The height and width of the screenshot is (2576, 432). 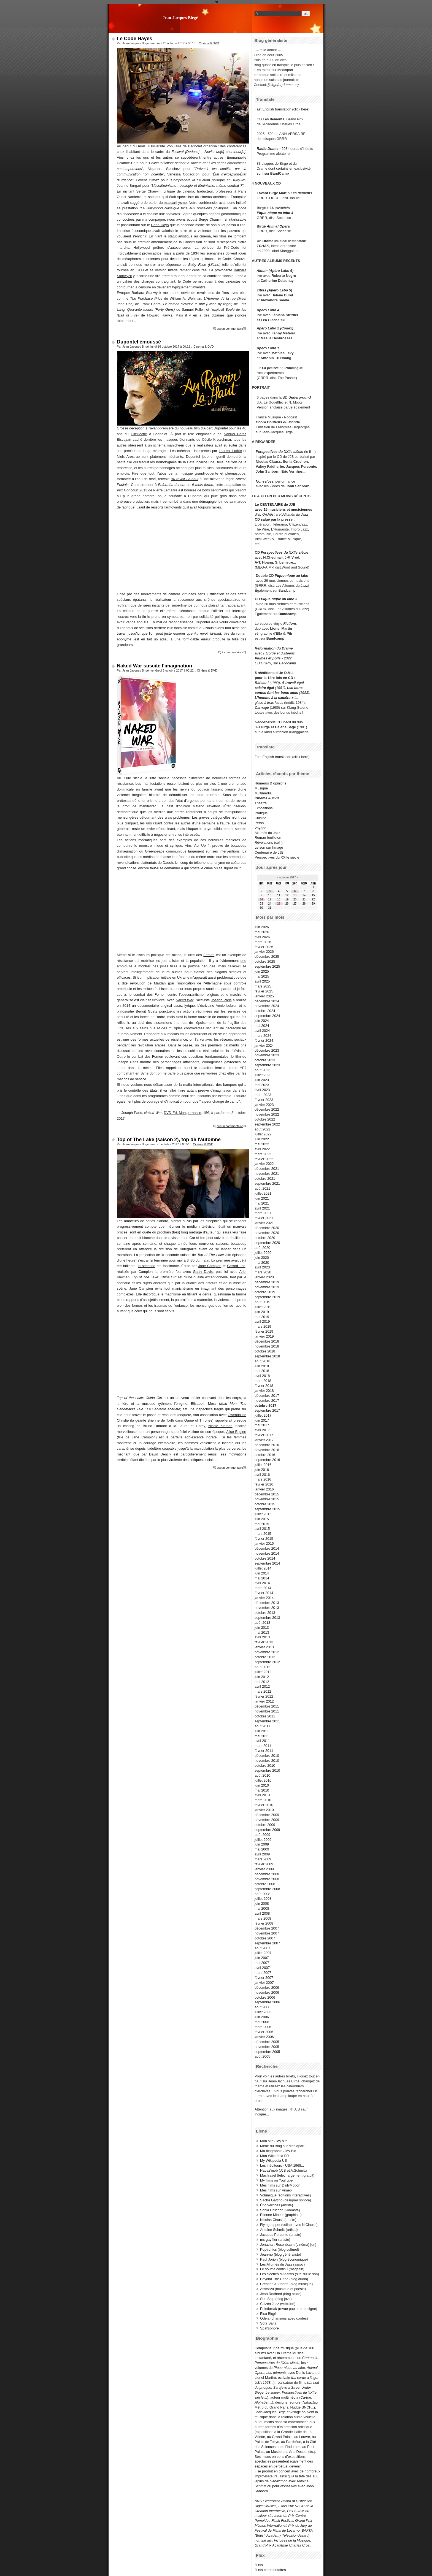 What do you see at coordinates (262, 1903) in the screenshot?
I see `juin 2008` at bounding box center [262, 1903].